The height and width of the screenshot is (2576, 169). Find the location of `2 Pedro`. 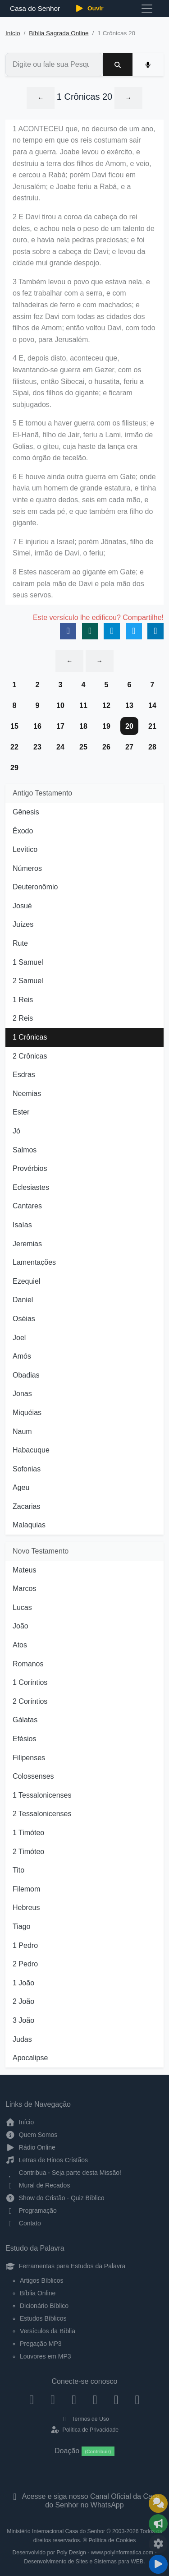

2 Pedro is located at coordinates (25, 1964).